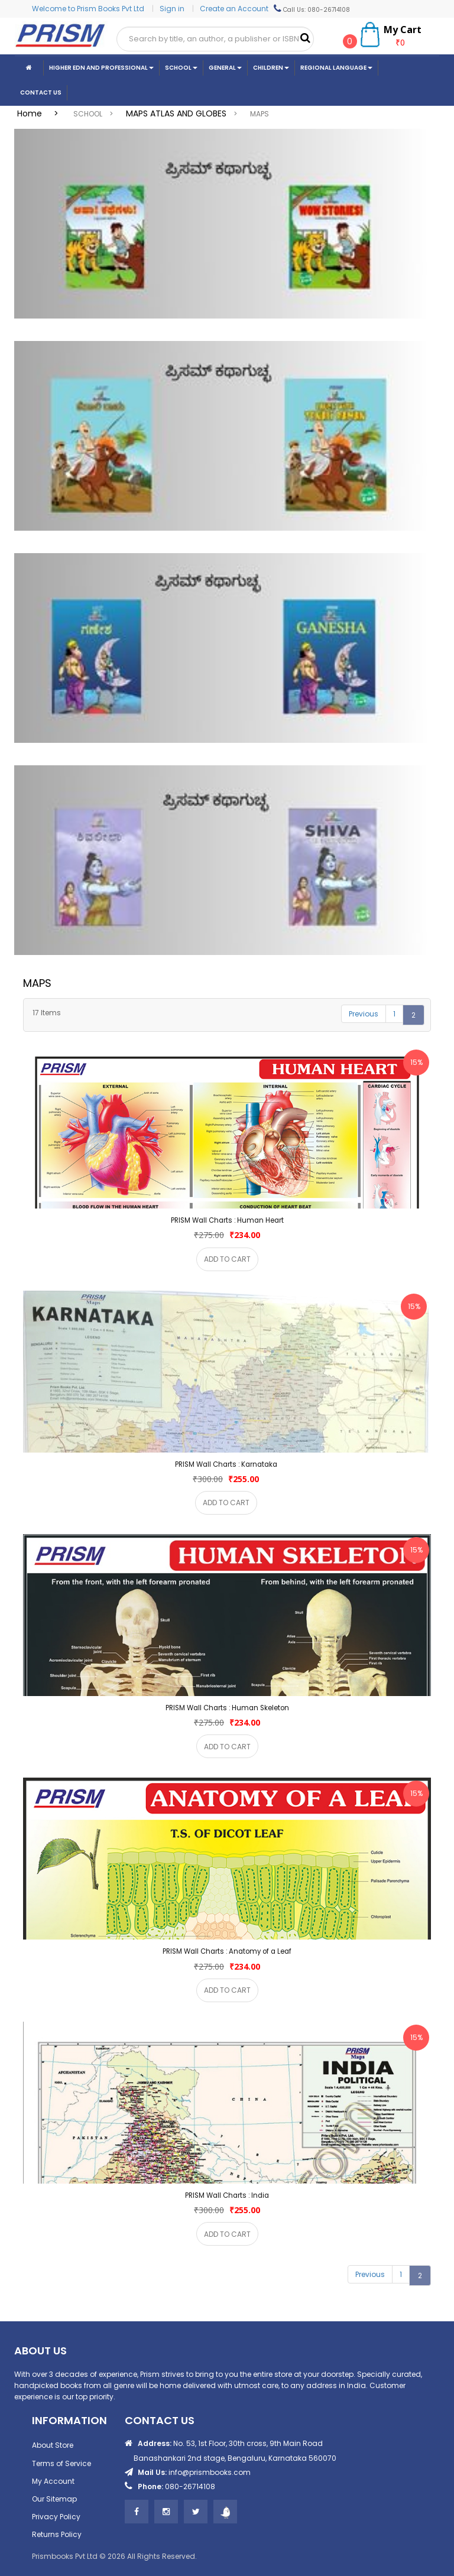 Image resolution: width=454 pixels, height=2576 pixels. What do you see at coordinates (234, 9) in the screenshot?
I see `Create an Account` at bounding box center [234, 9].